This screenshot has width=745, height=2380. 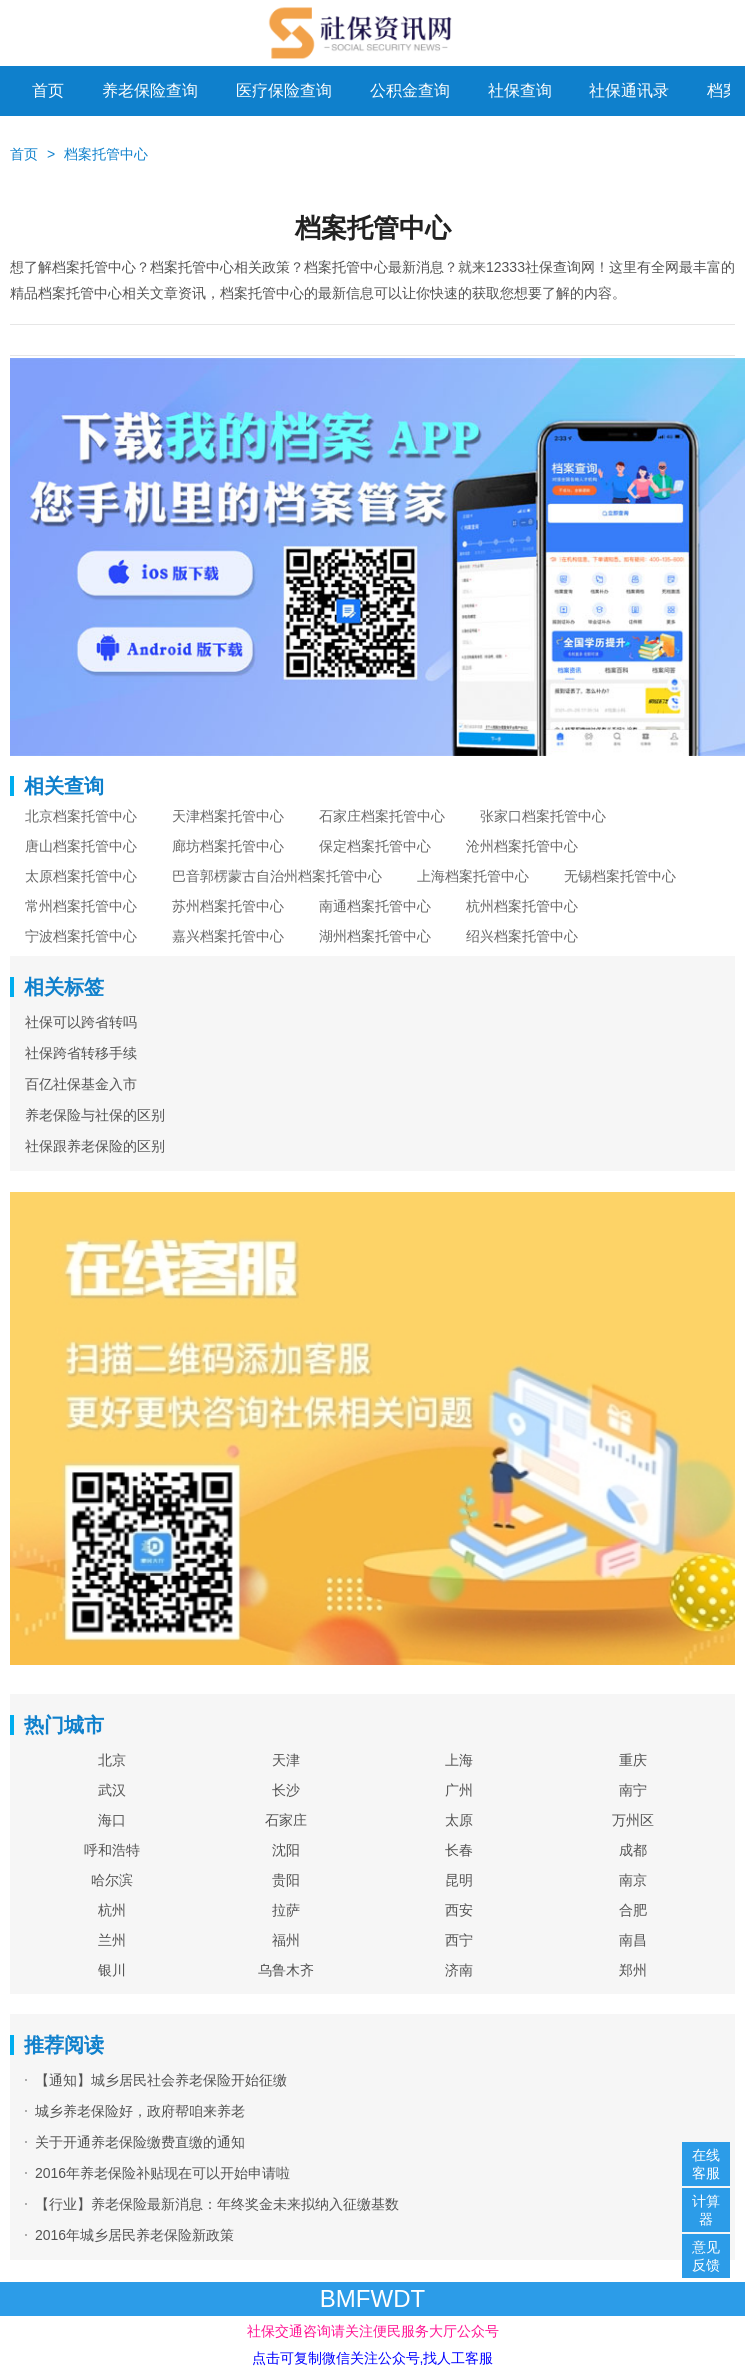 What do you see at coordinates (633, 1910) in the screenshot?
I see `合肥` at bounding box center [633, 1910].